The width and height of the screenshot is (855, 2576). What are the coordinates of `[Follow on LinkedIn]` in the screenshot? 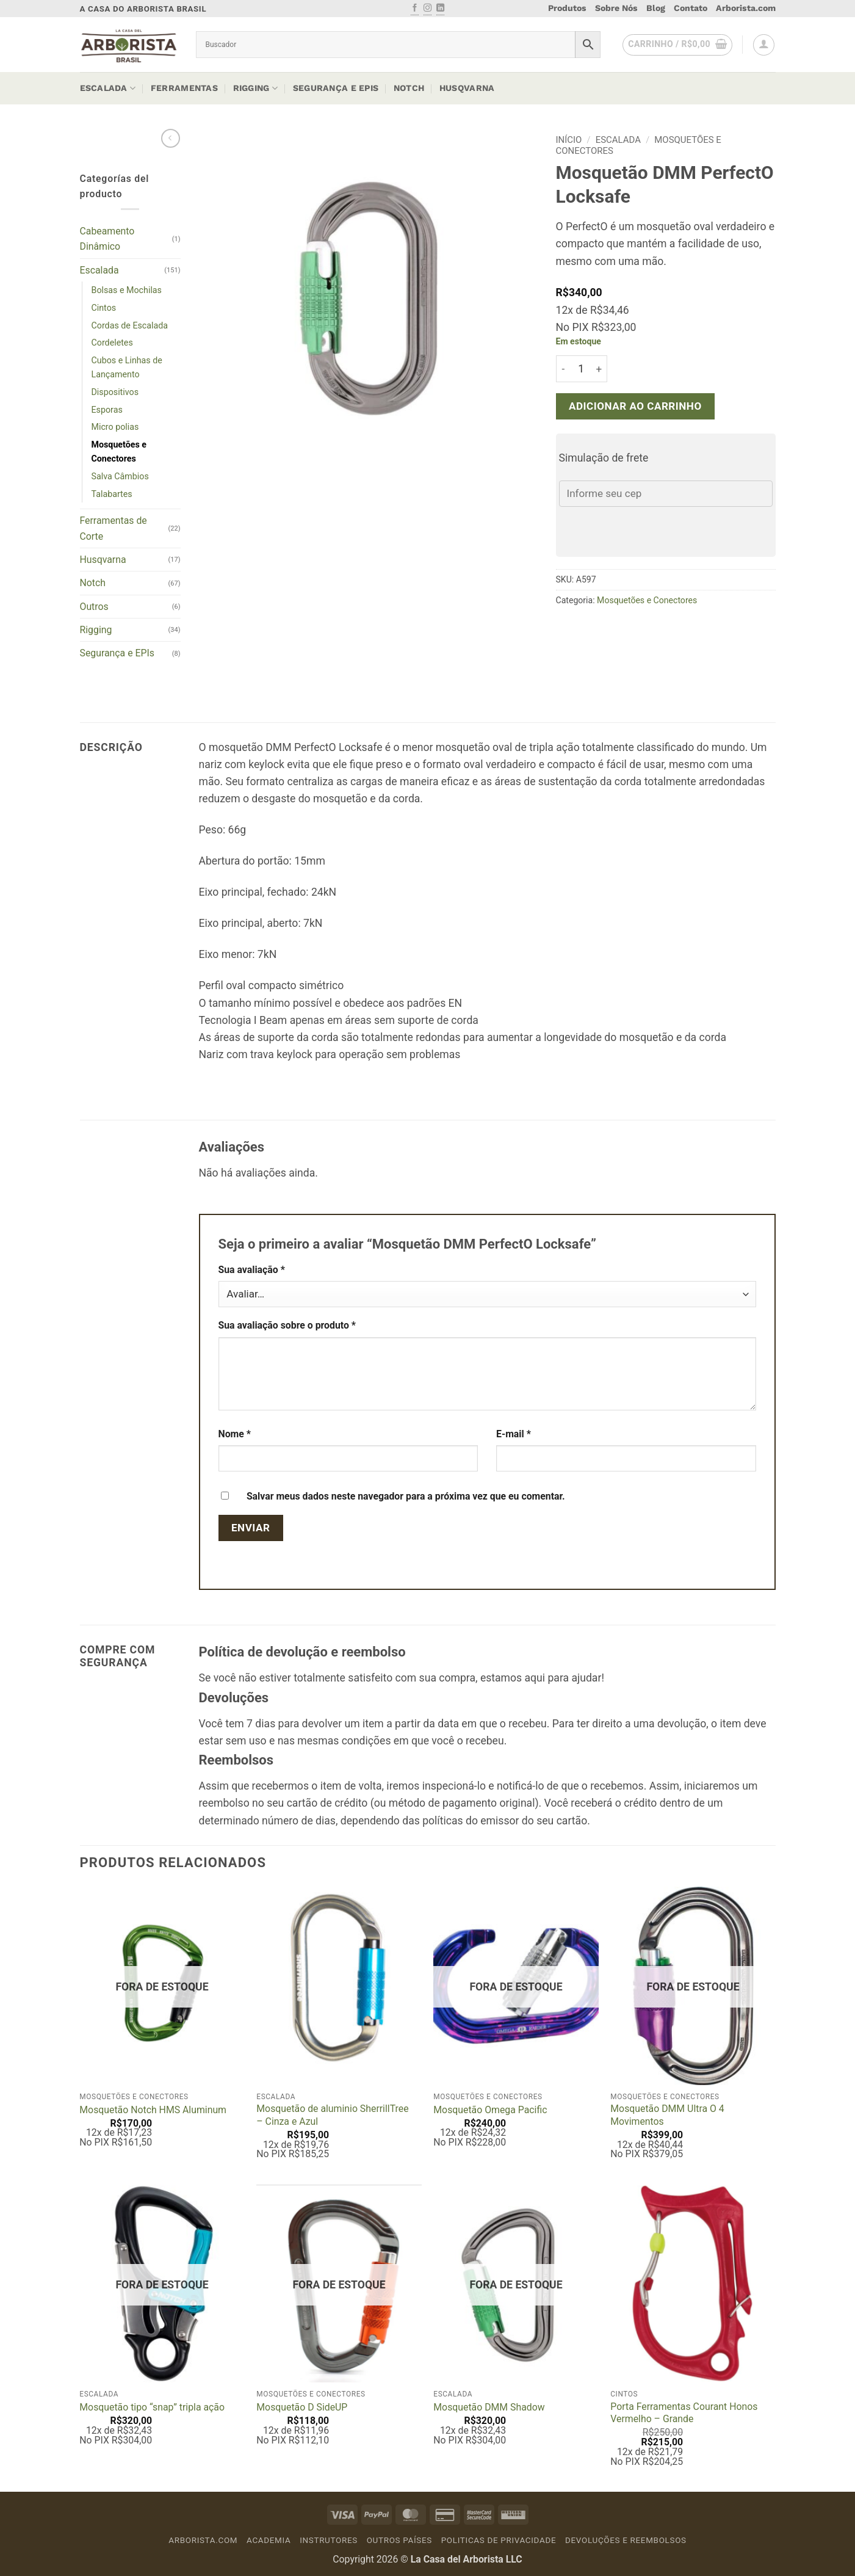 It's located at (440, 8).